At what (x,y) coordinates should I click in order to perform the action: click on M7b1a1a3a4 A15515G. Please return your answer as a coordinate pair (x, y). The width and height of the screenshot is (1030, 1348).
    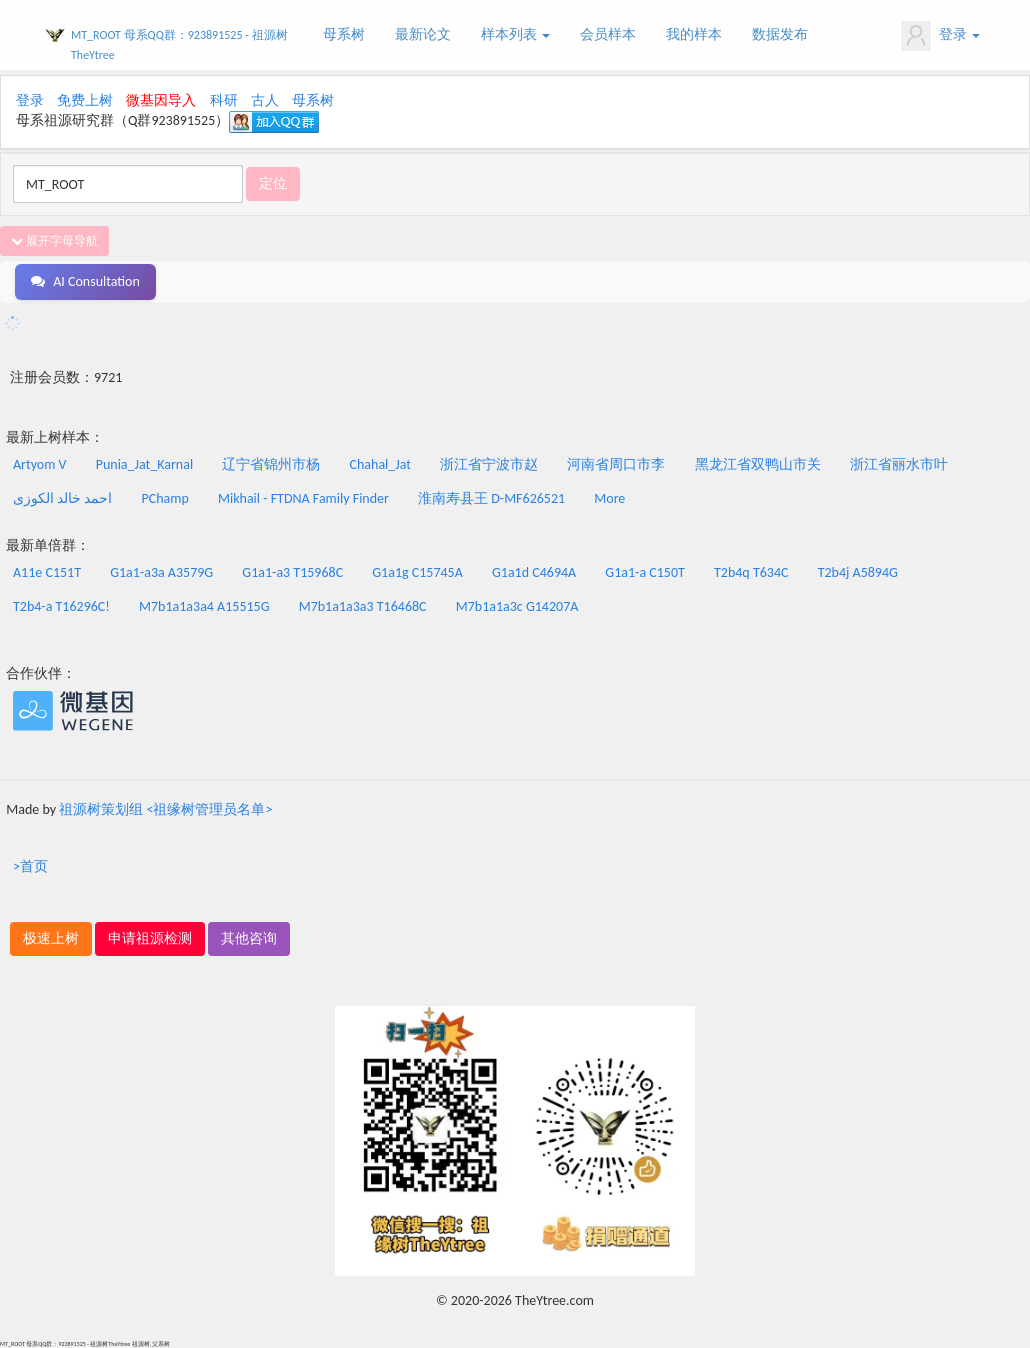
    Looking at the image, I should click on (204, 606).